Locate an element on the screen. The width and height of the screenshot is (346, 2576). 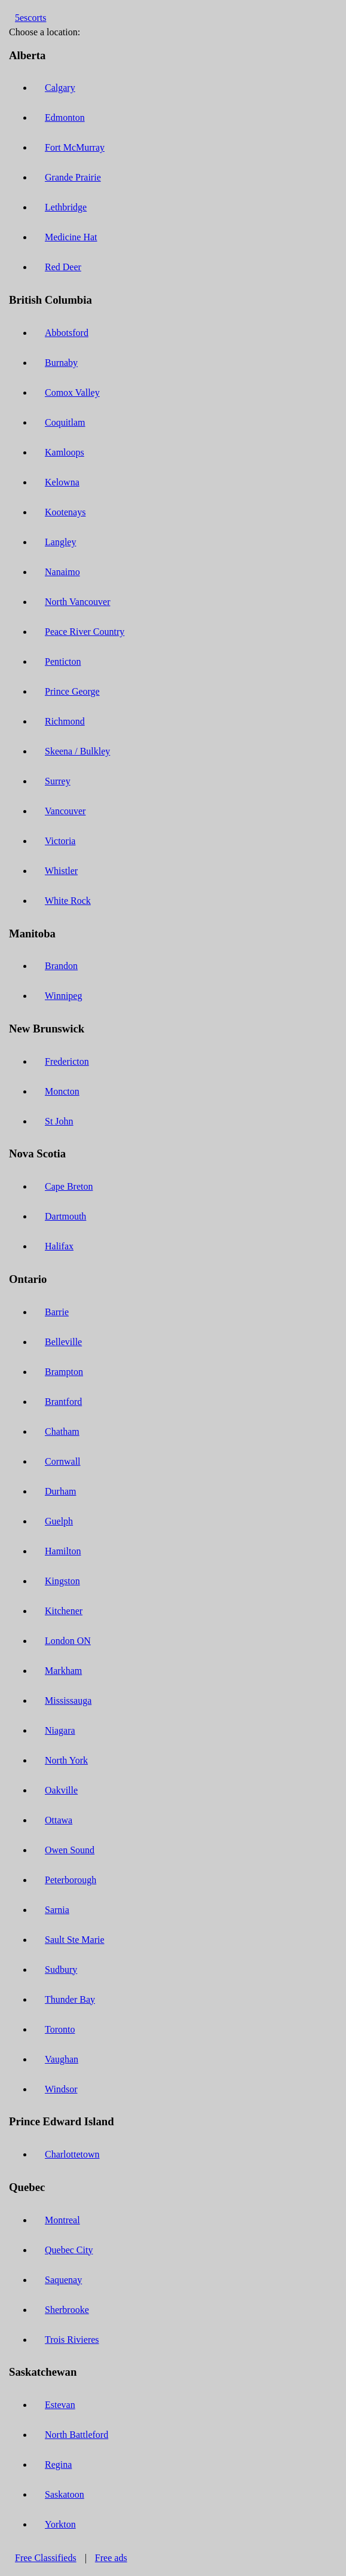
Victoria is located at coordinates (60, 841).